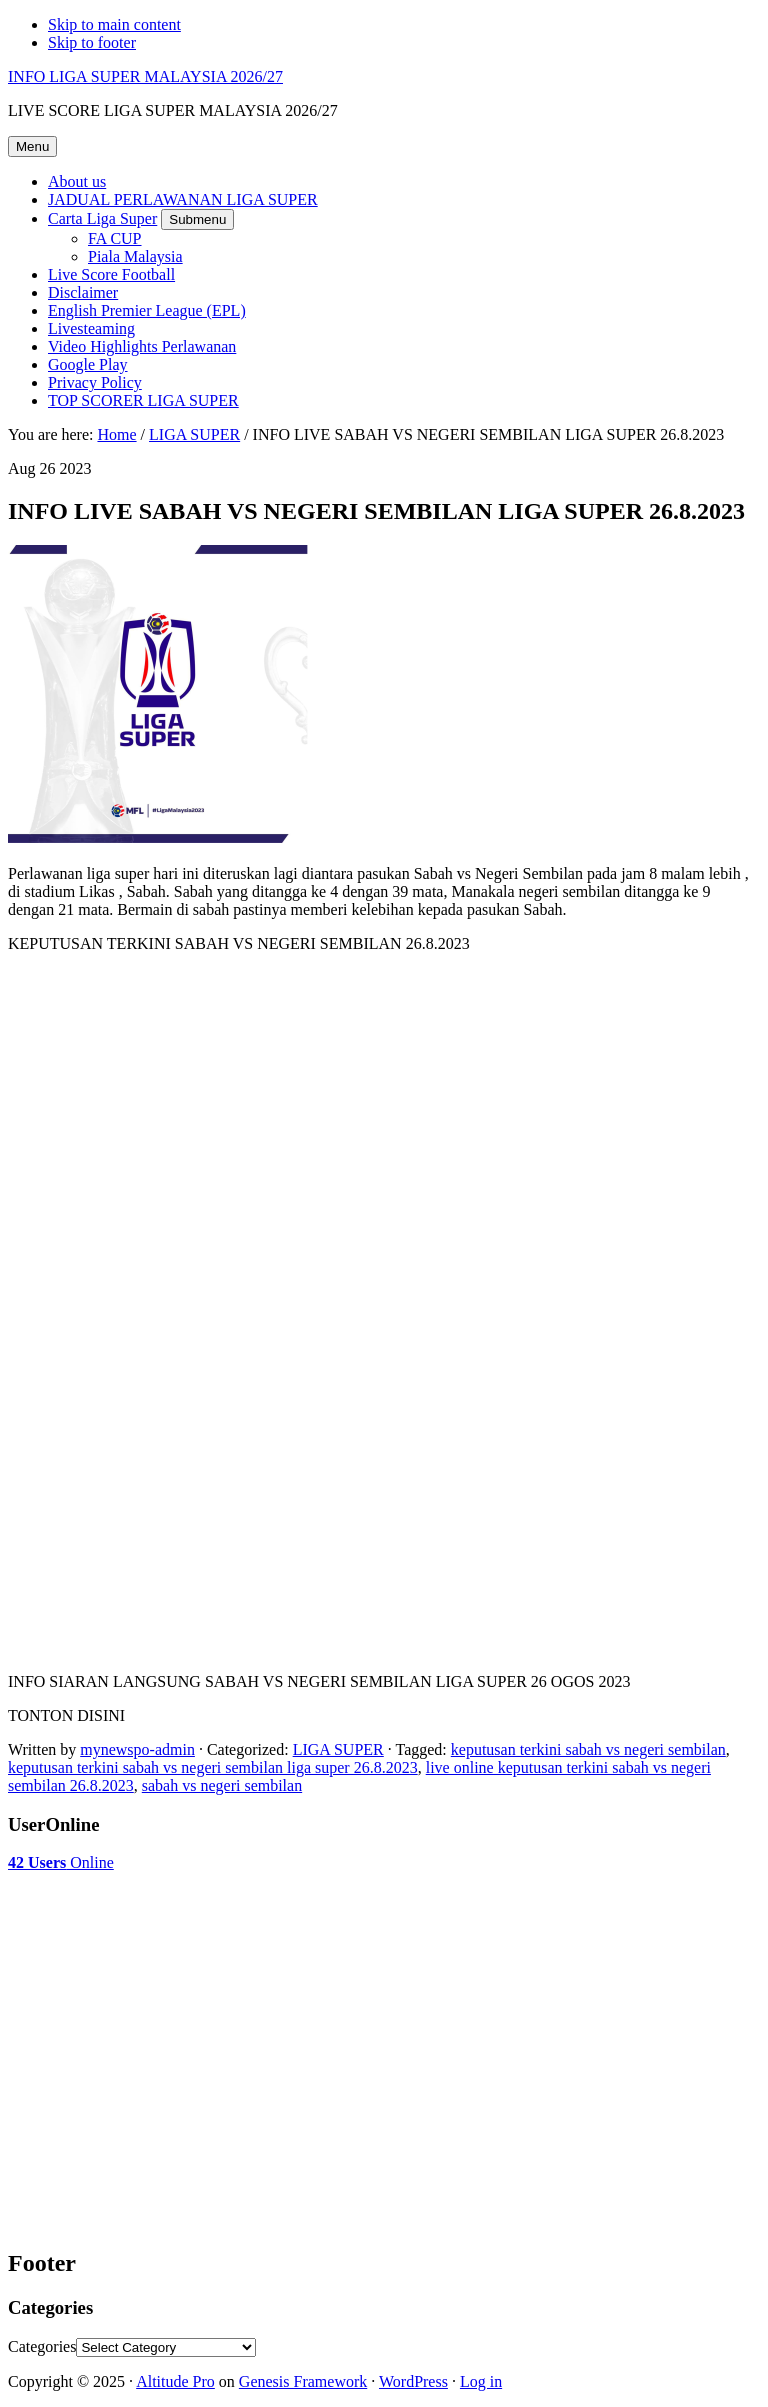 This screenshot has width=768, height=2407. I want to click on Skip to footer, so click(92, 42).